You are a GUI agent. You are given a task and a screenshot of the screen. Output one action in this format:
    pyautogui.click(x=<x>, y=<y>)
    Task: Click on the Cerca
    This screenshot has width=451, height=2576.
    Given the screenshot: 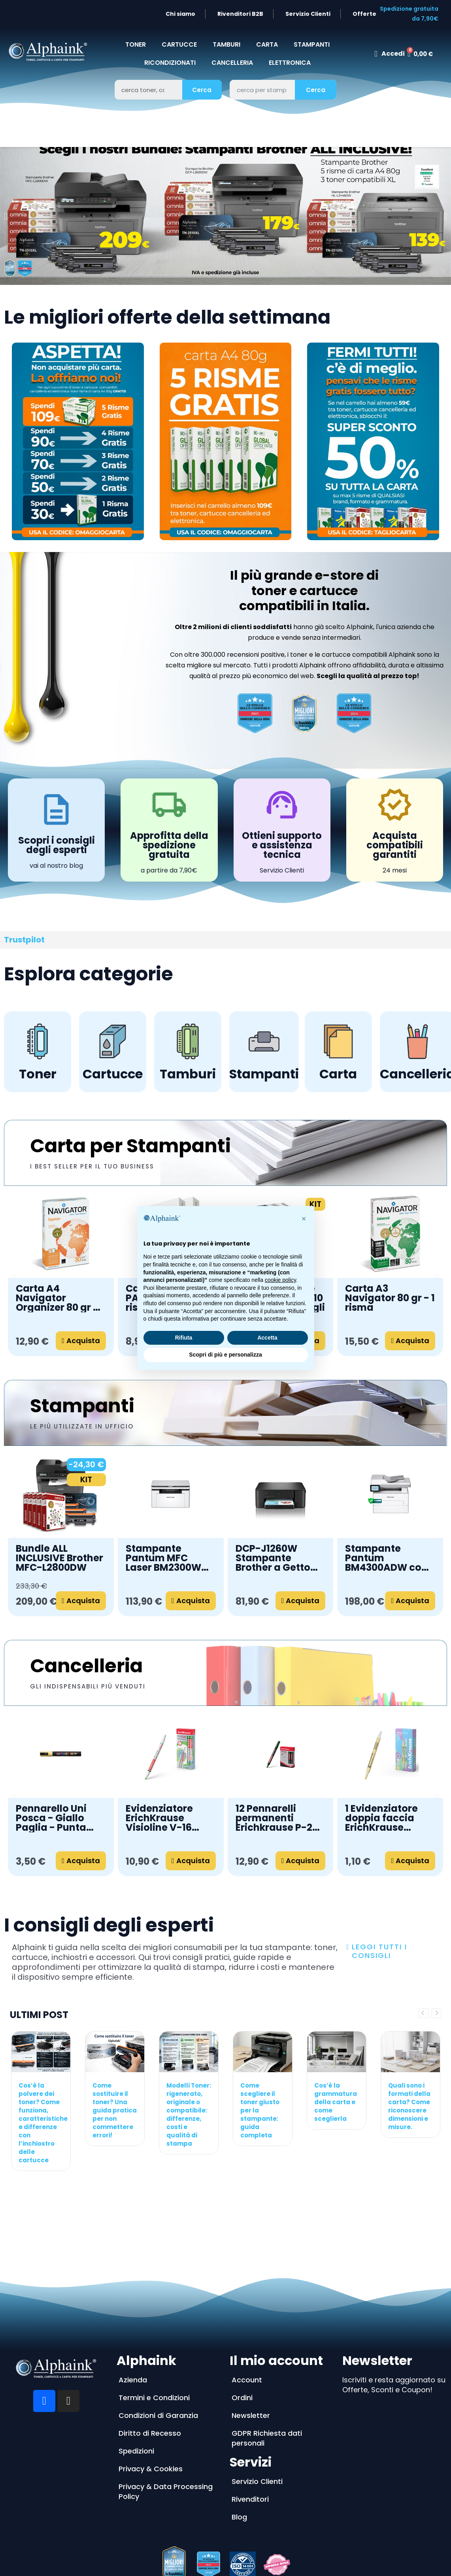 What is the action you would take?
    pyautogui.click(x=201, y=90)
    